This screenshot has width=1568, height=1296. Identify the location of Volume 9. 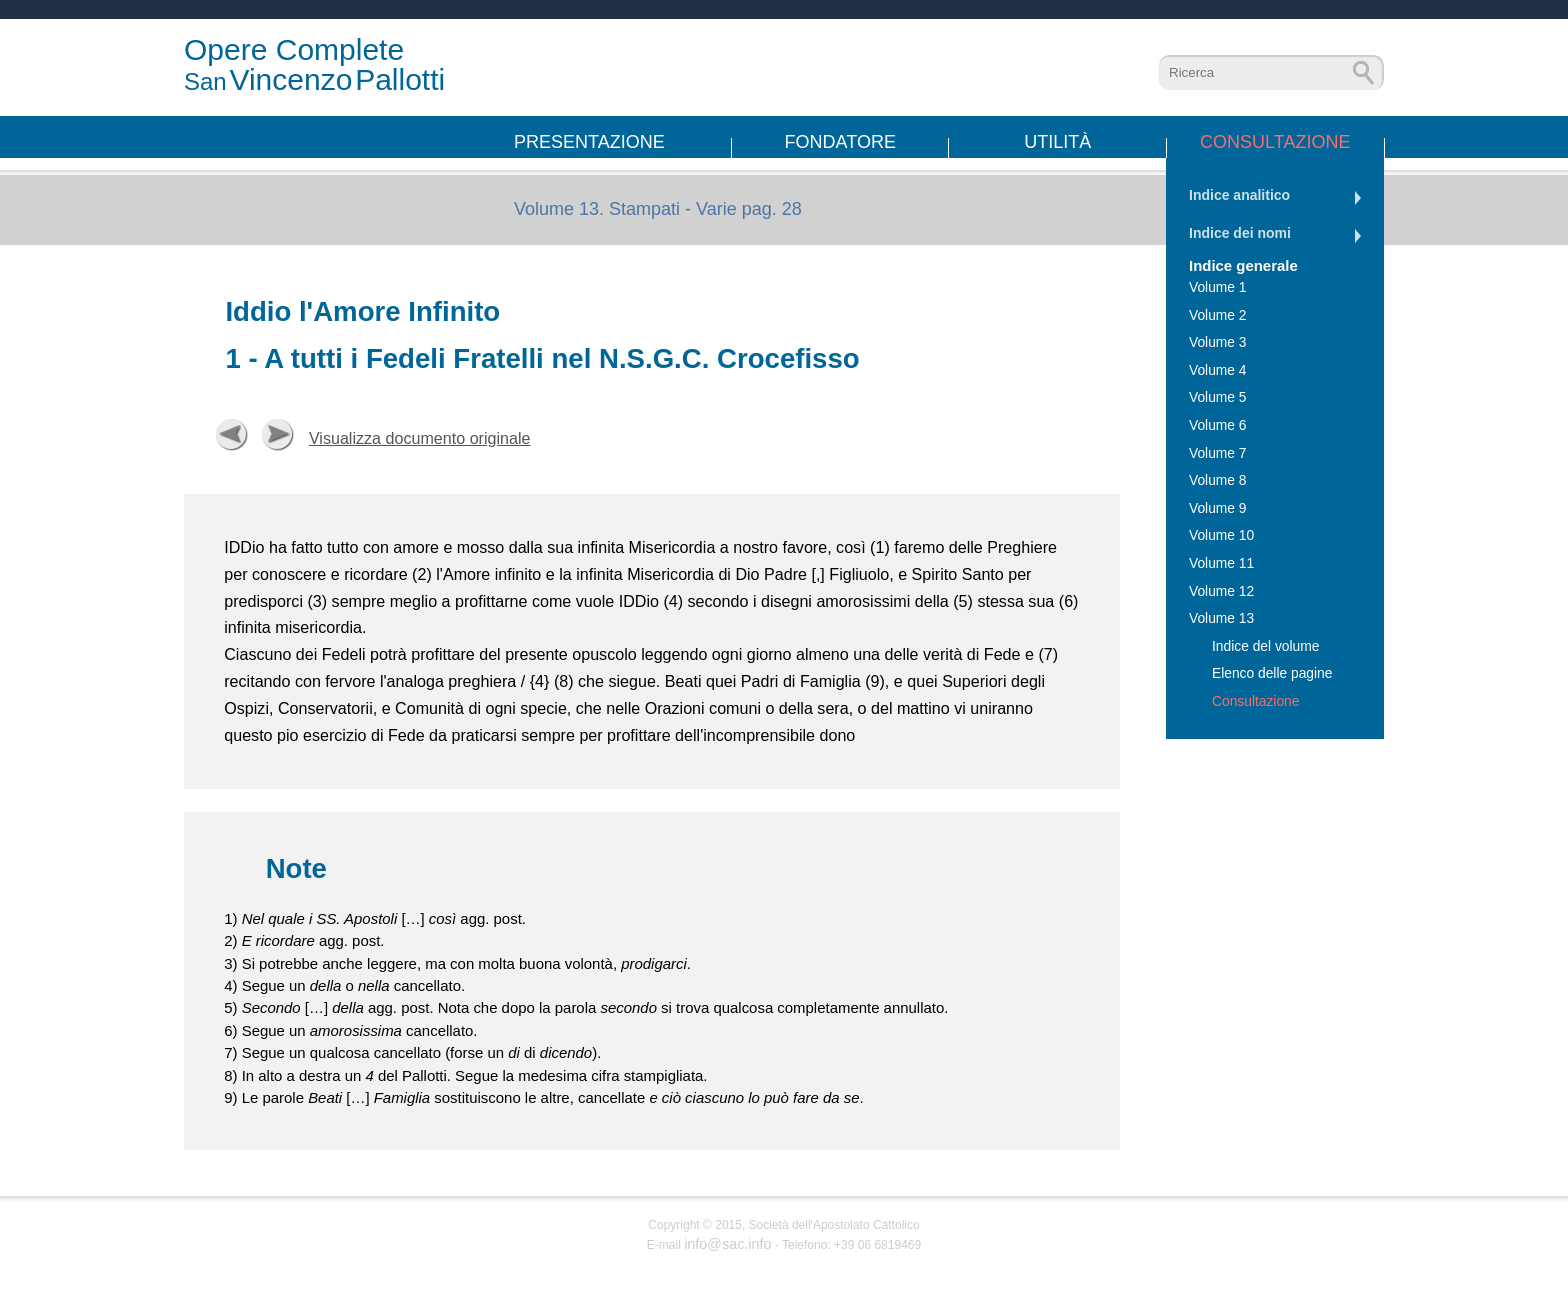
(1218, 508).